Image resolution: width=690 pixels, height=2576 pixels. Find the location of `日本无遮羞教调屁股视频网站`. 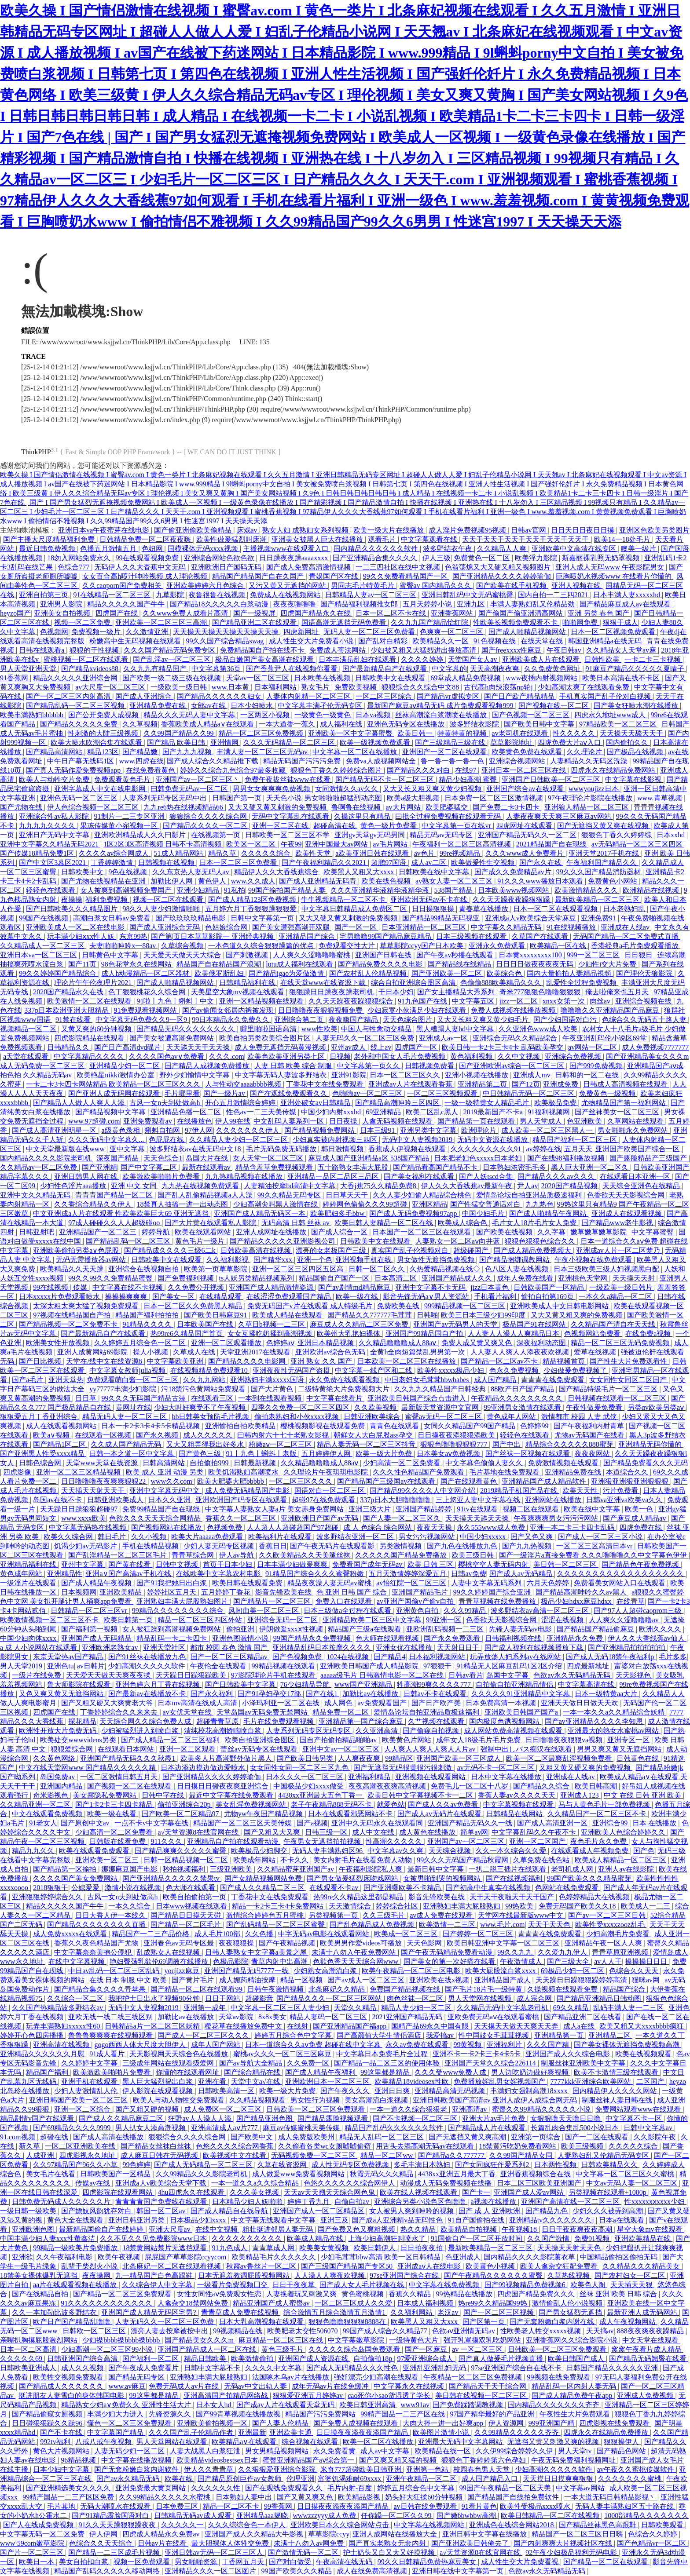

日本无遮羞教调屁股视频网站 is located at coordinates (244, 2275).